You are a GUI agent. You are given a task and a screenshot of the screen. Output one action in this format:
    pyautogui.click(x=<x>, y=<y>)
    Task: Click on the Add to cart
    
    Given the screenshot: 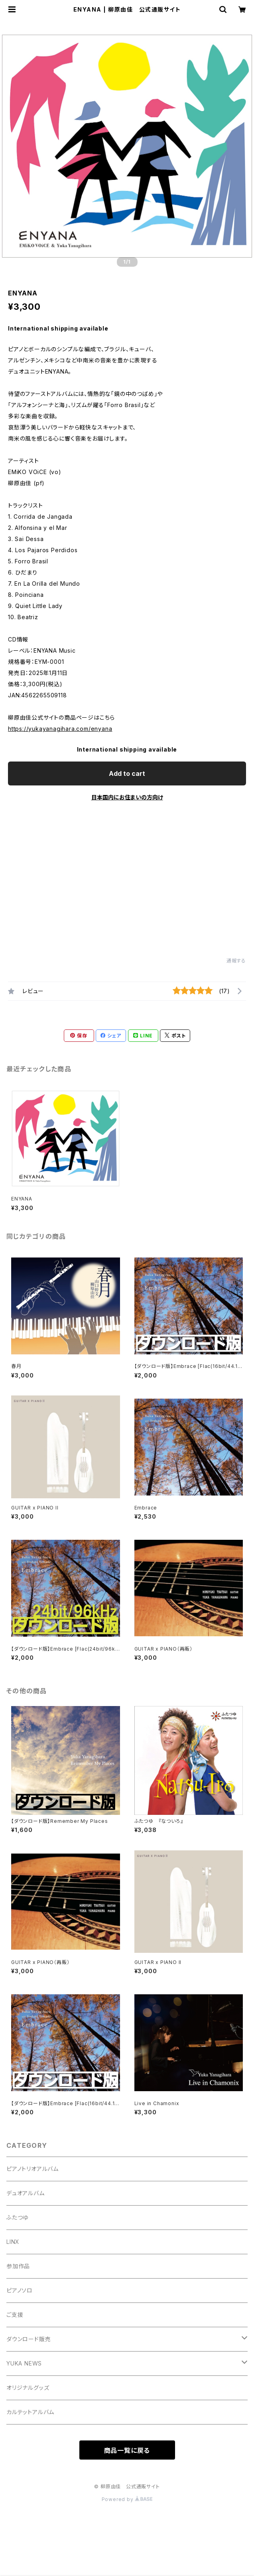 What is the action you would take?
    pyautogui.click(x=127, y=773)
    